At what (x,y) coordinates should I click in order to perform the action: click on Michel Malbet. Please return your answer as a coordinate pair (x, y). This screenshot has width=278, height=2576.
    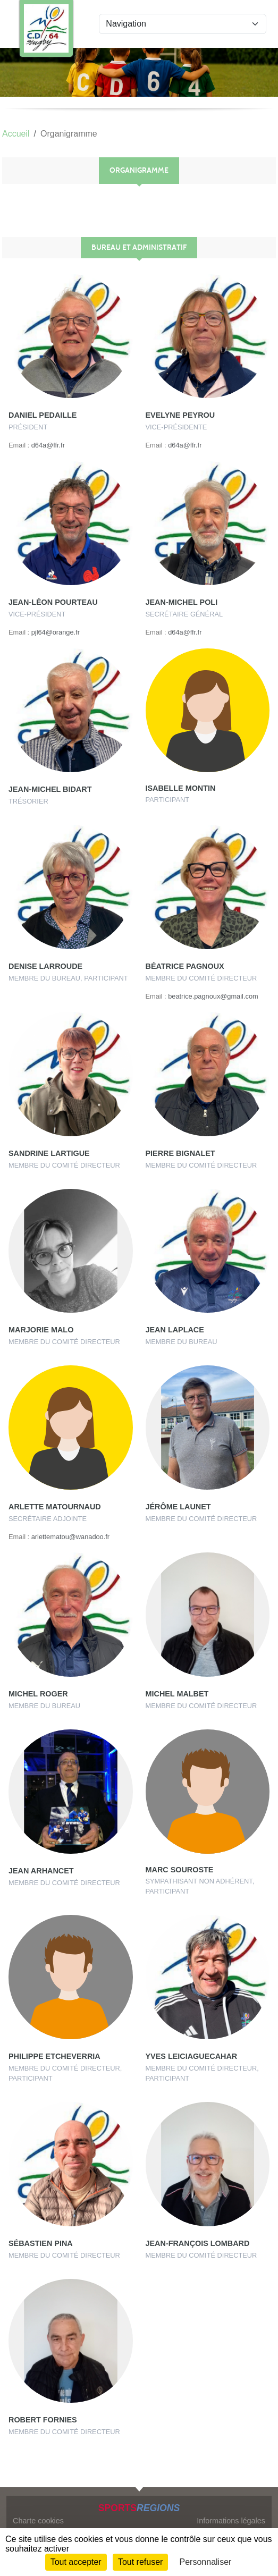
    Looking at the image, I should click on (177, 1694).